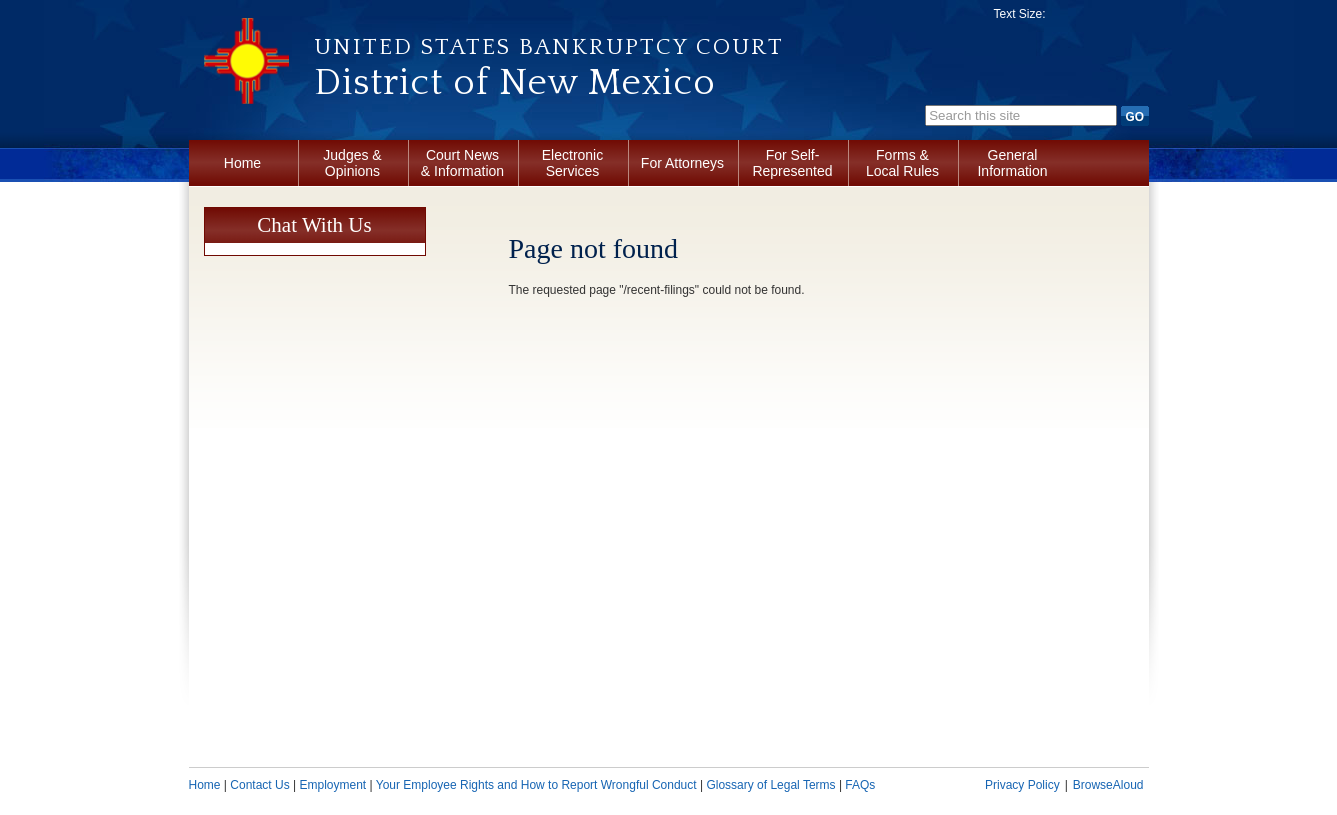  I want to click on Contact Us, so click(259, 785).